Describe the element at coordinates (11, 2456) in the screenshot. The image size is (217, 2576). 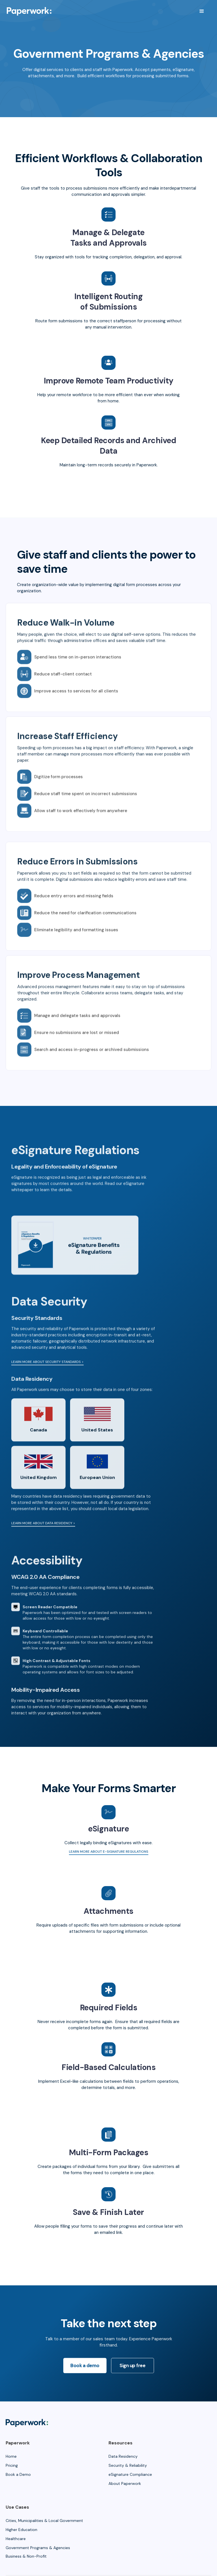
I see `Home` at that location.